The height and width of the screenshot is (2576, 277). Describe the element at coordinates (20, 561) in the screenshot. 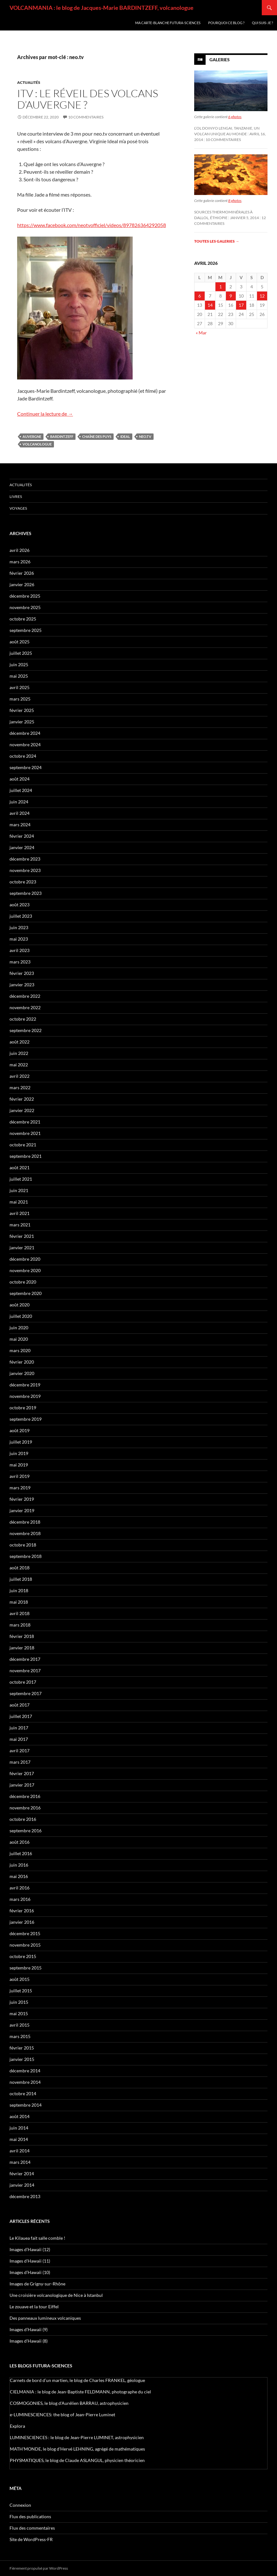

I see `mars 2026` at that location.